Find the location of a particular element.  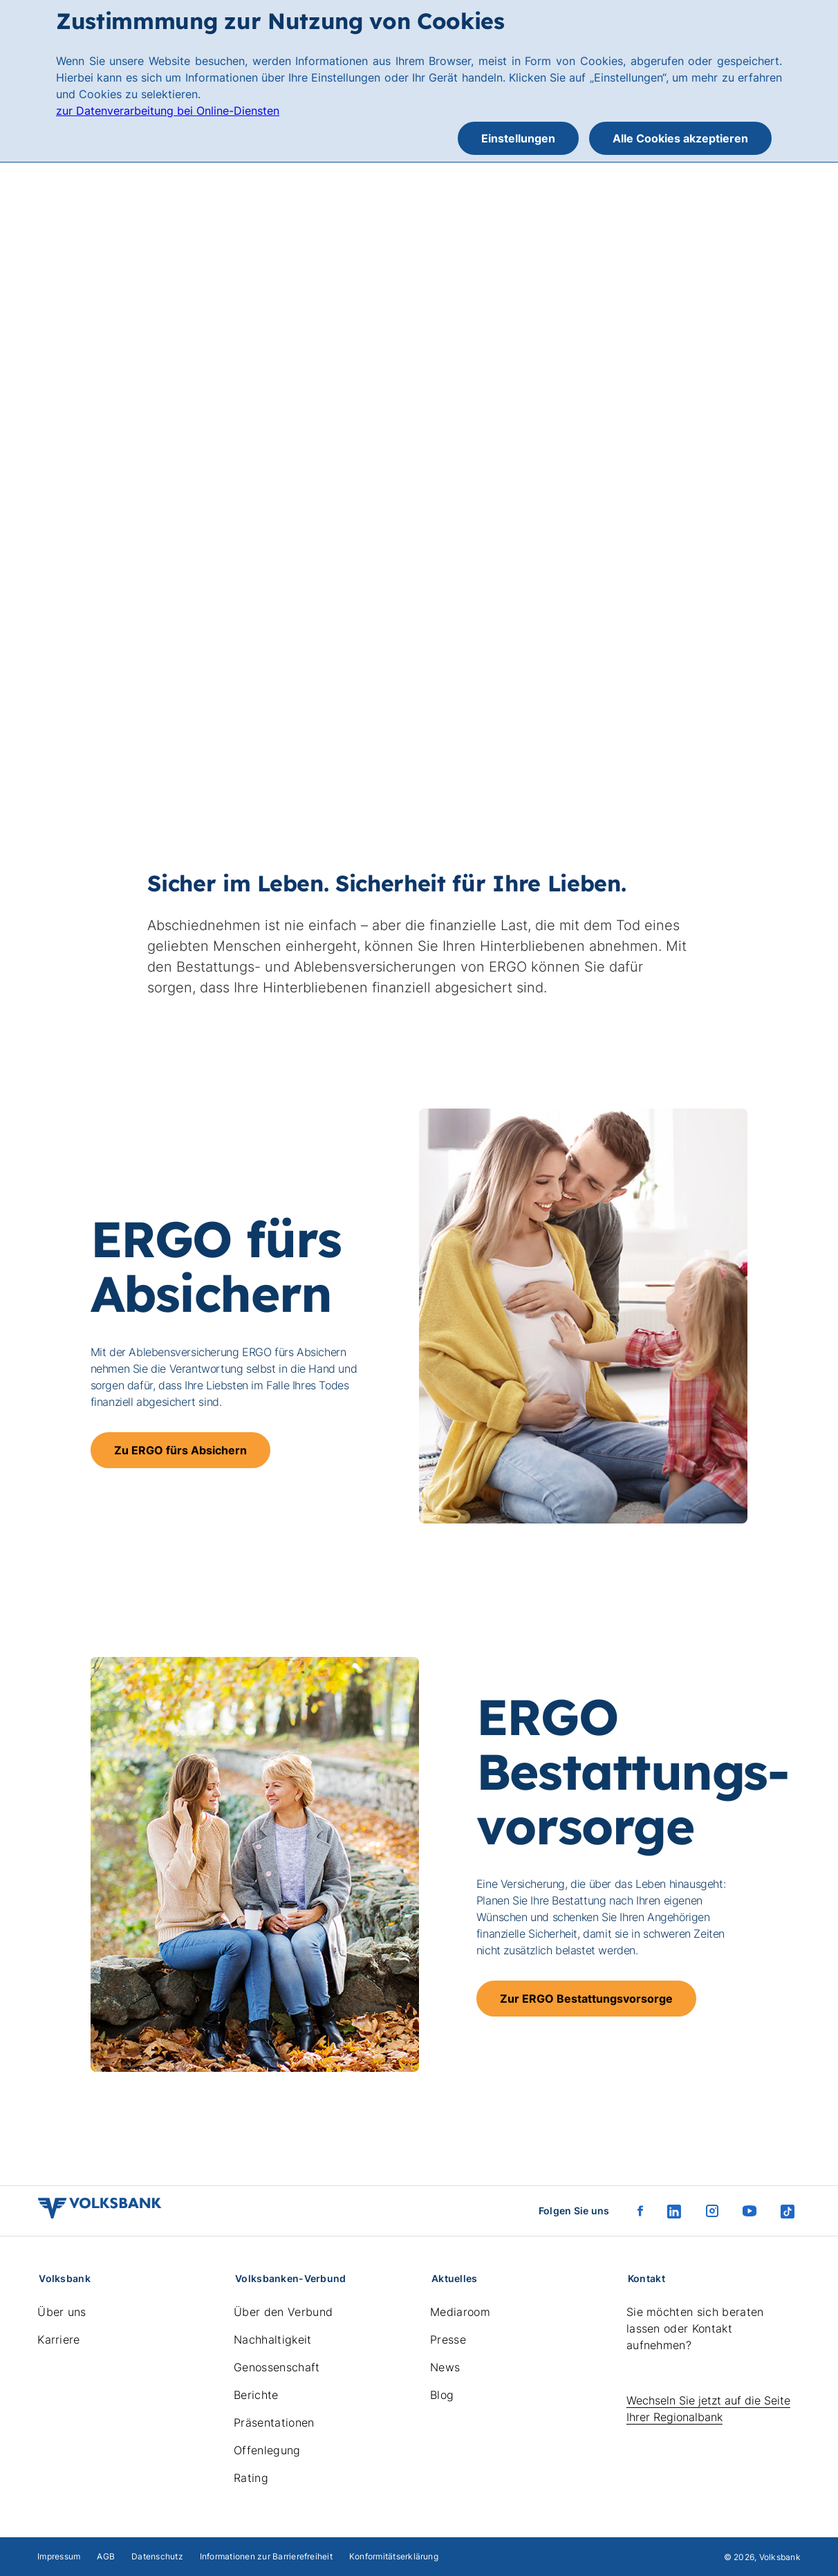

Impressum is located at coordinates (58, 2556).